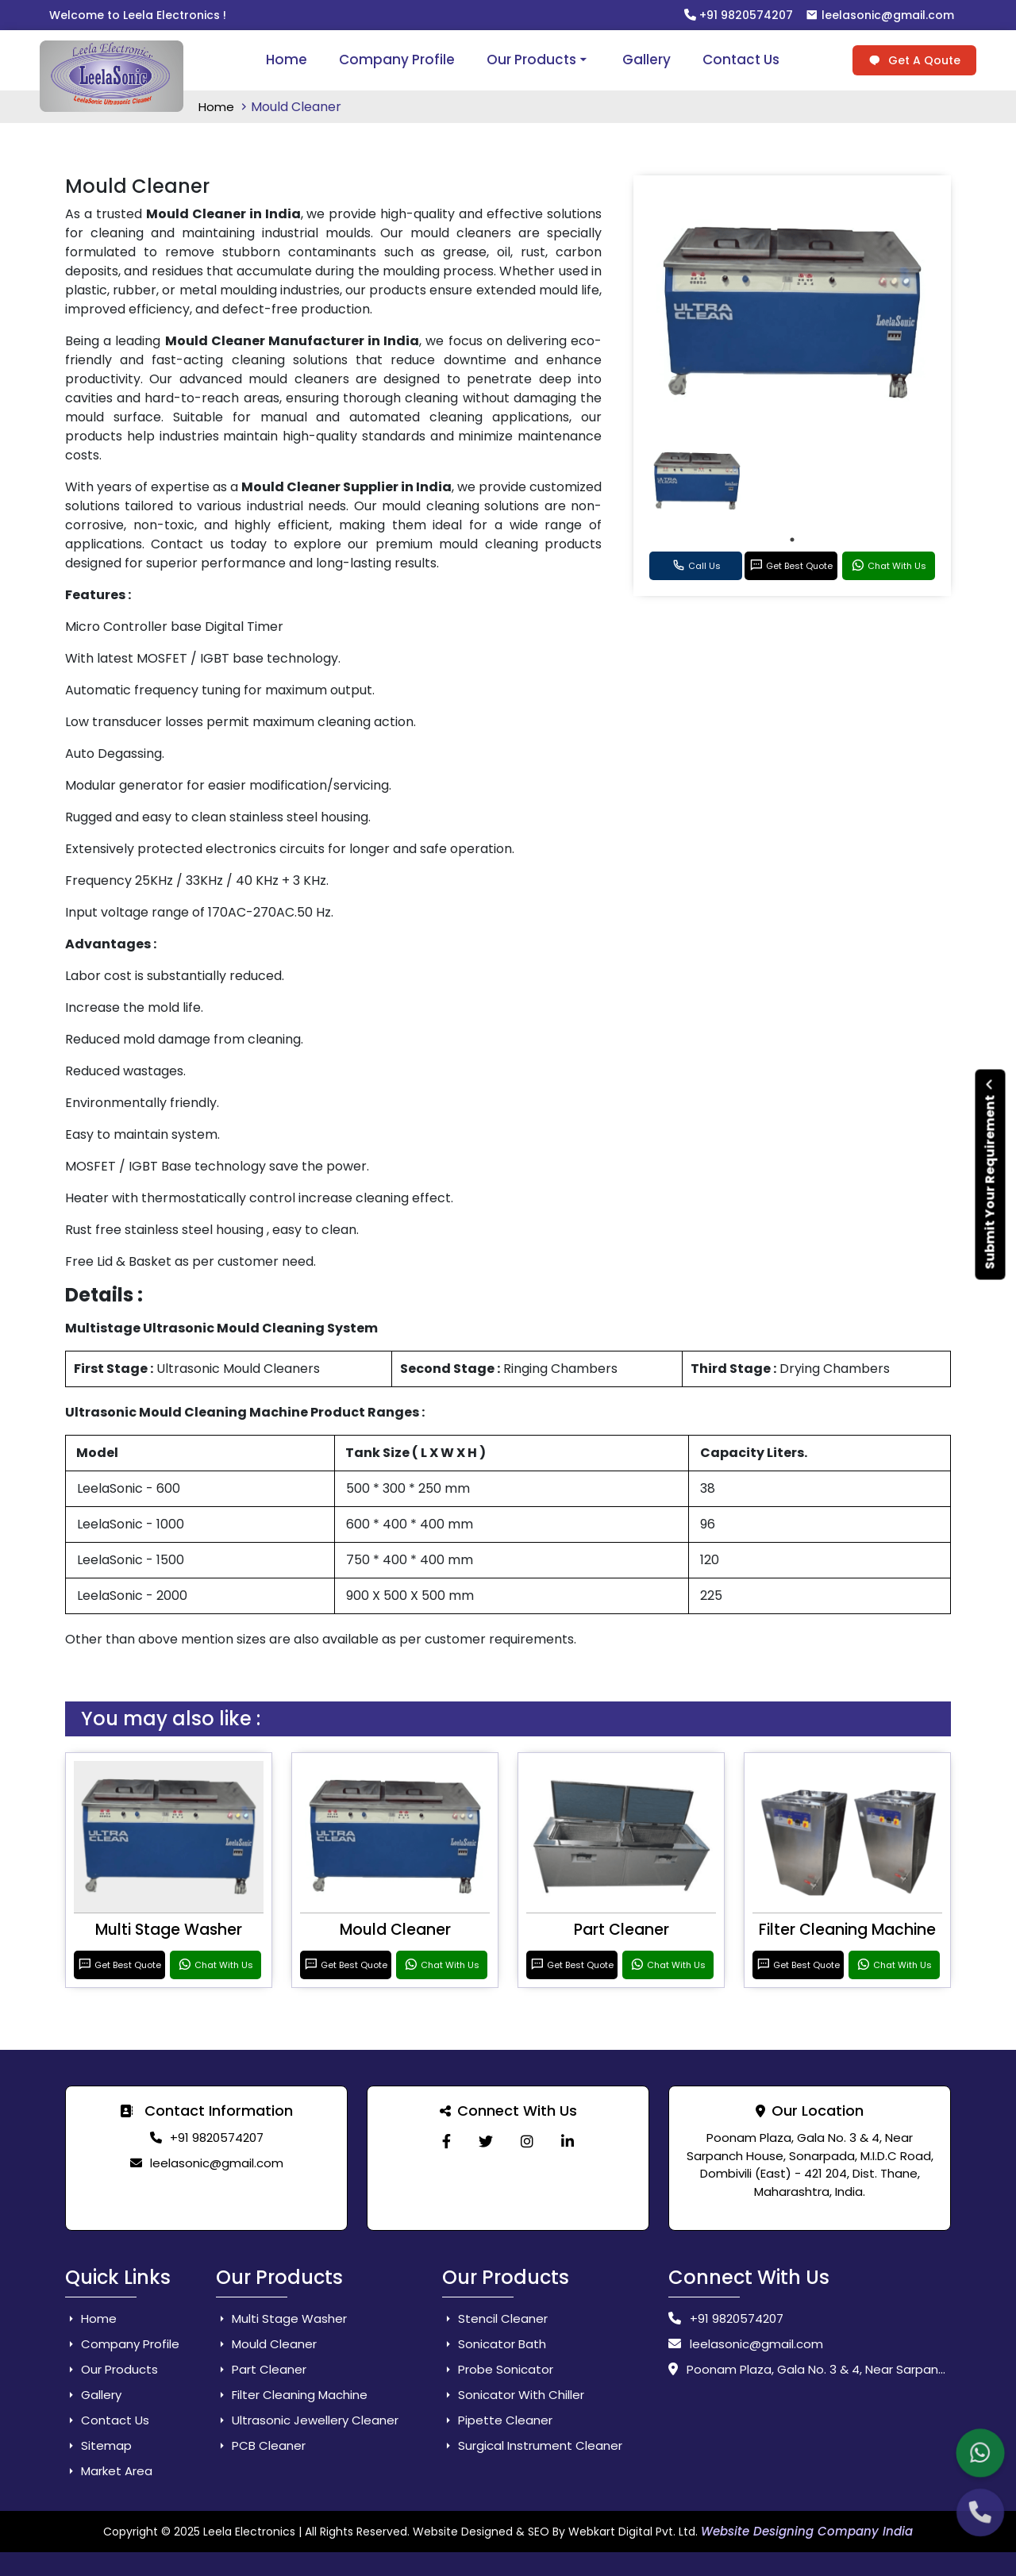  I want to click on Multi Stage Washer, so click(168, 1929).